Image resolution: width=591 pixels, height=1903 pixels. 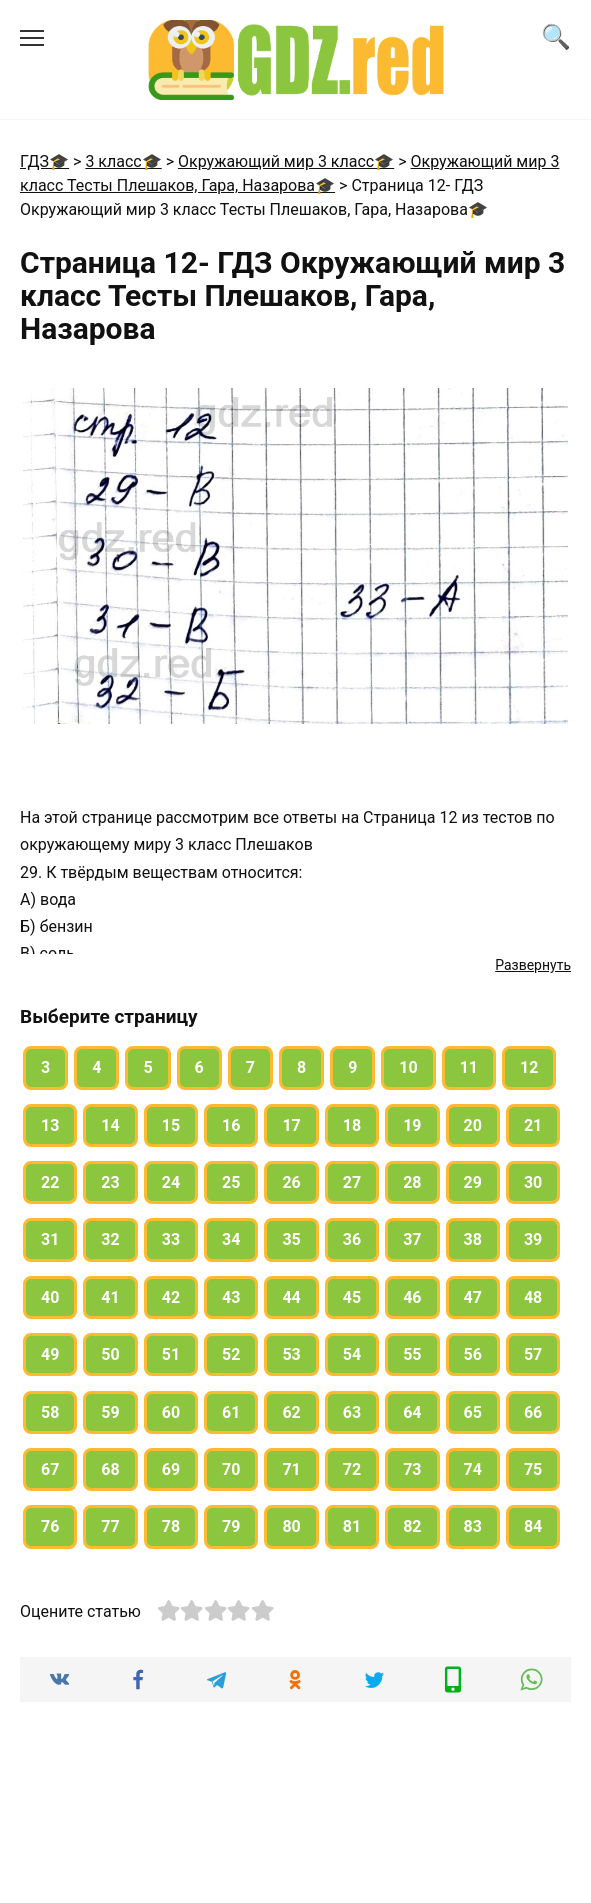 I want to click on 62, so click(x=291, y=1412).